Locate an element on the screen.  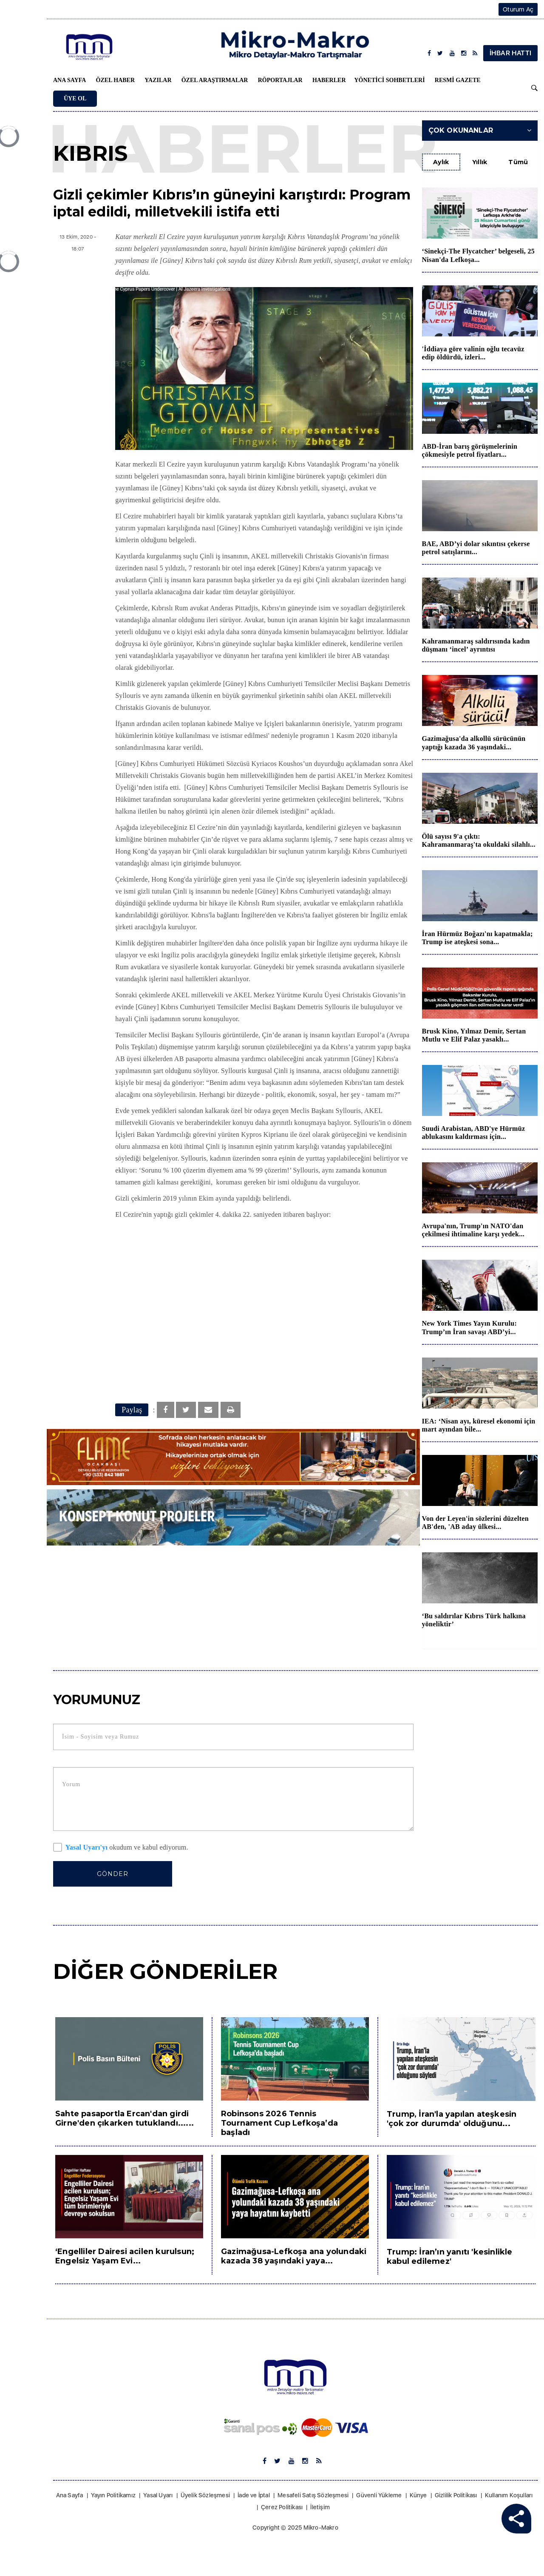
Haberler is located at coordinates (329, 80).